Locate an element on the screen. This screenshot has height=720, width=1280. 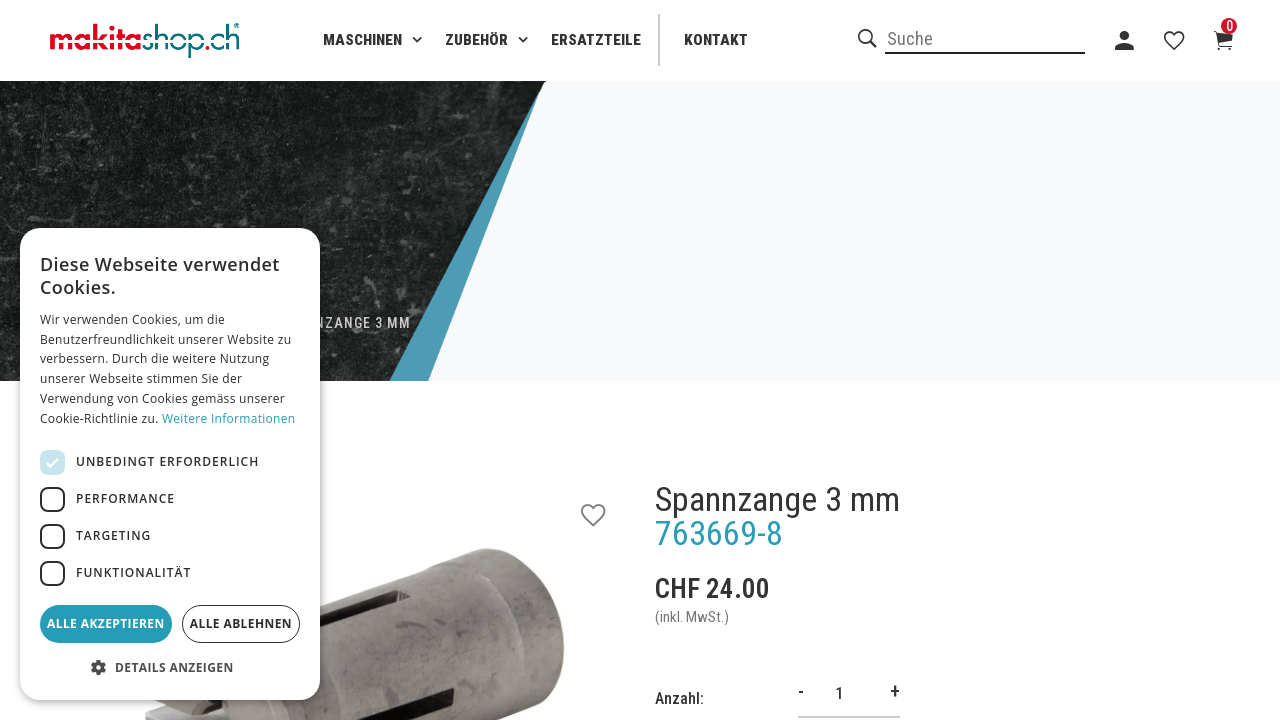
Alle ablehnen [button] is located at coordinates (241, 623).